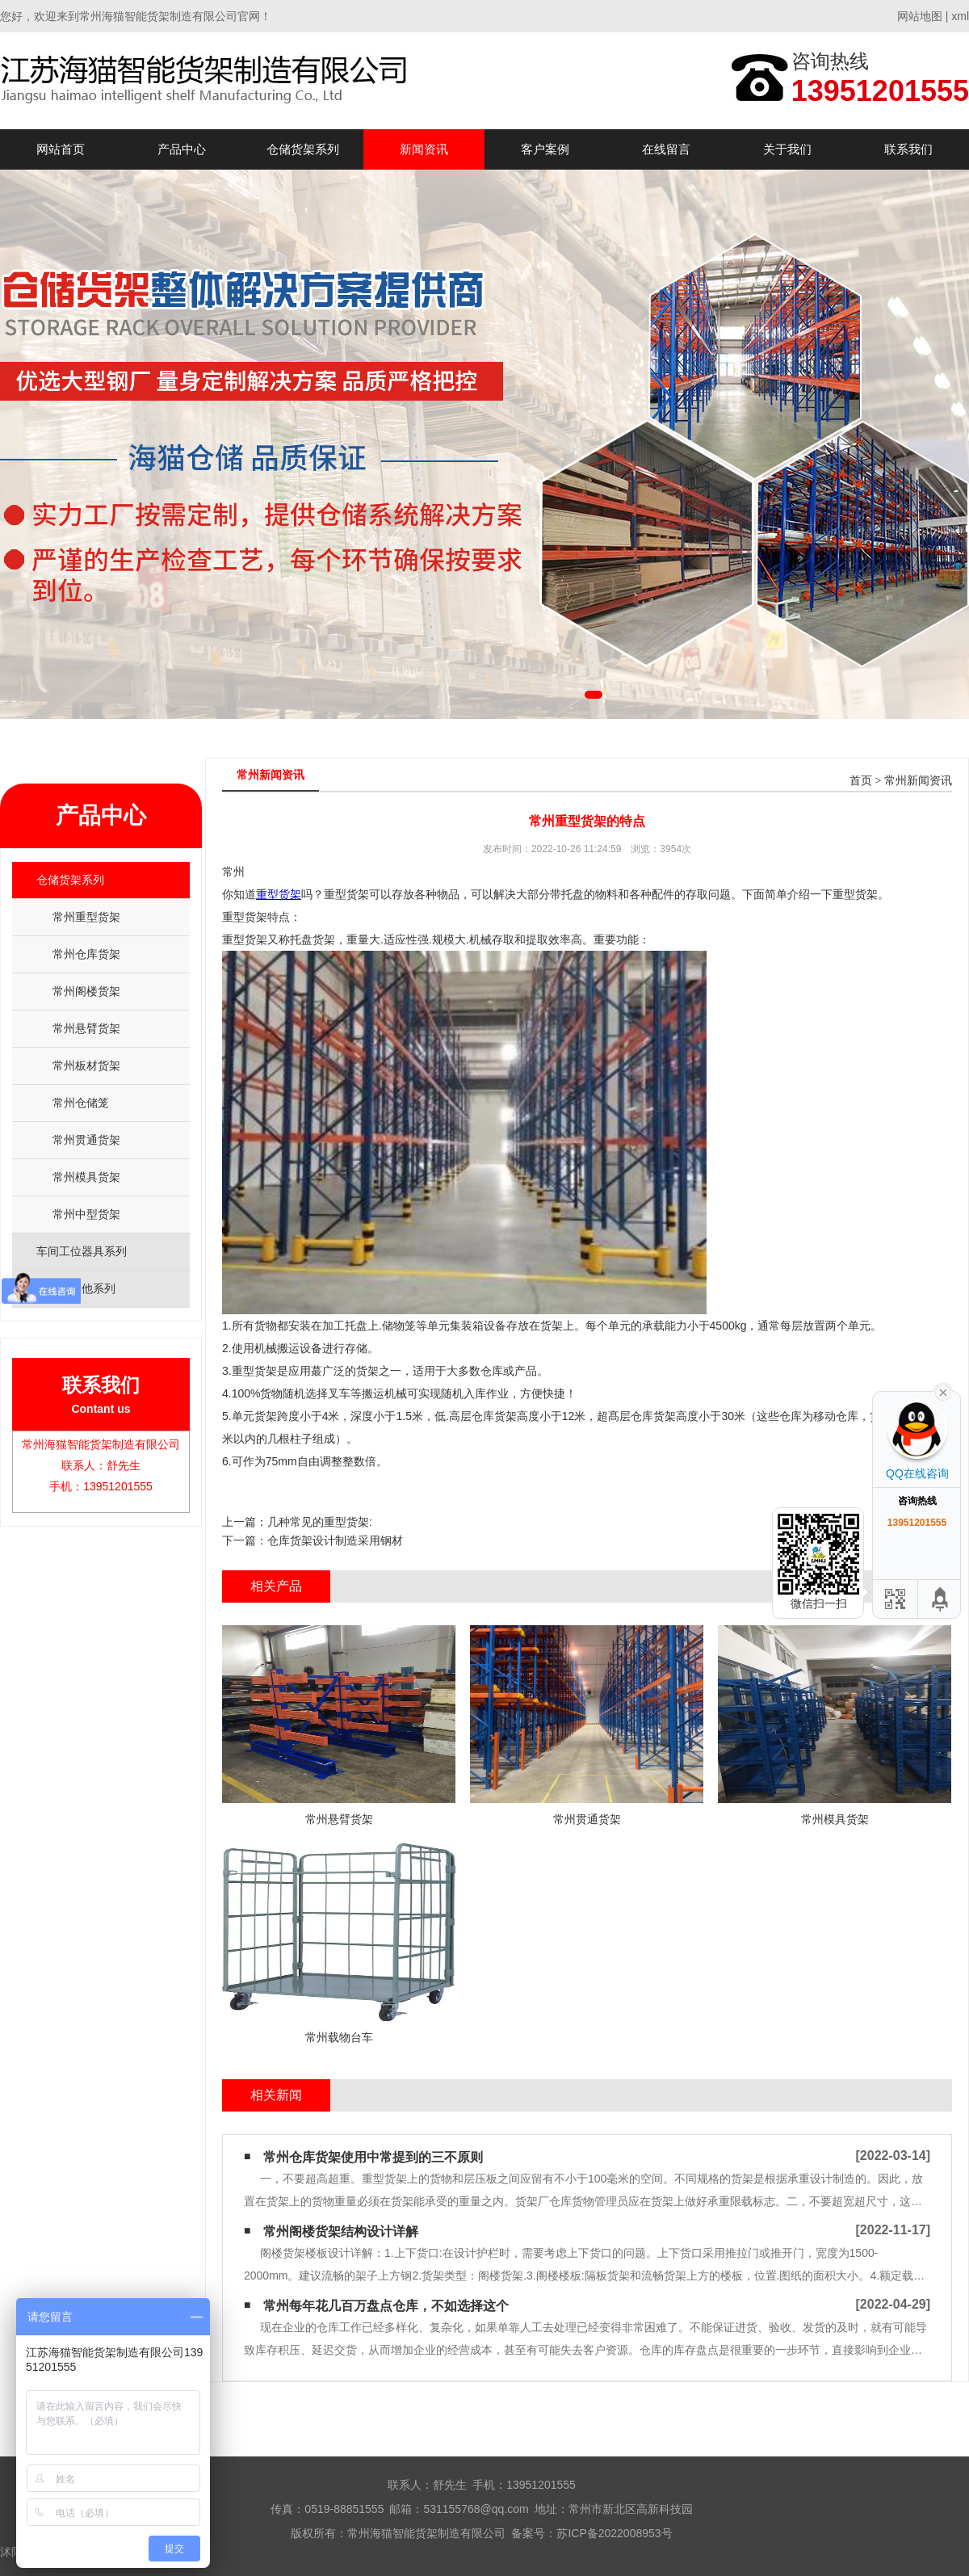 The width and height of the screenshot is (969, 2576). What do you see at coordinates (11, 2551) in the screenshot?
I see `沭阳` at bounding box center [11, 2551].